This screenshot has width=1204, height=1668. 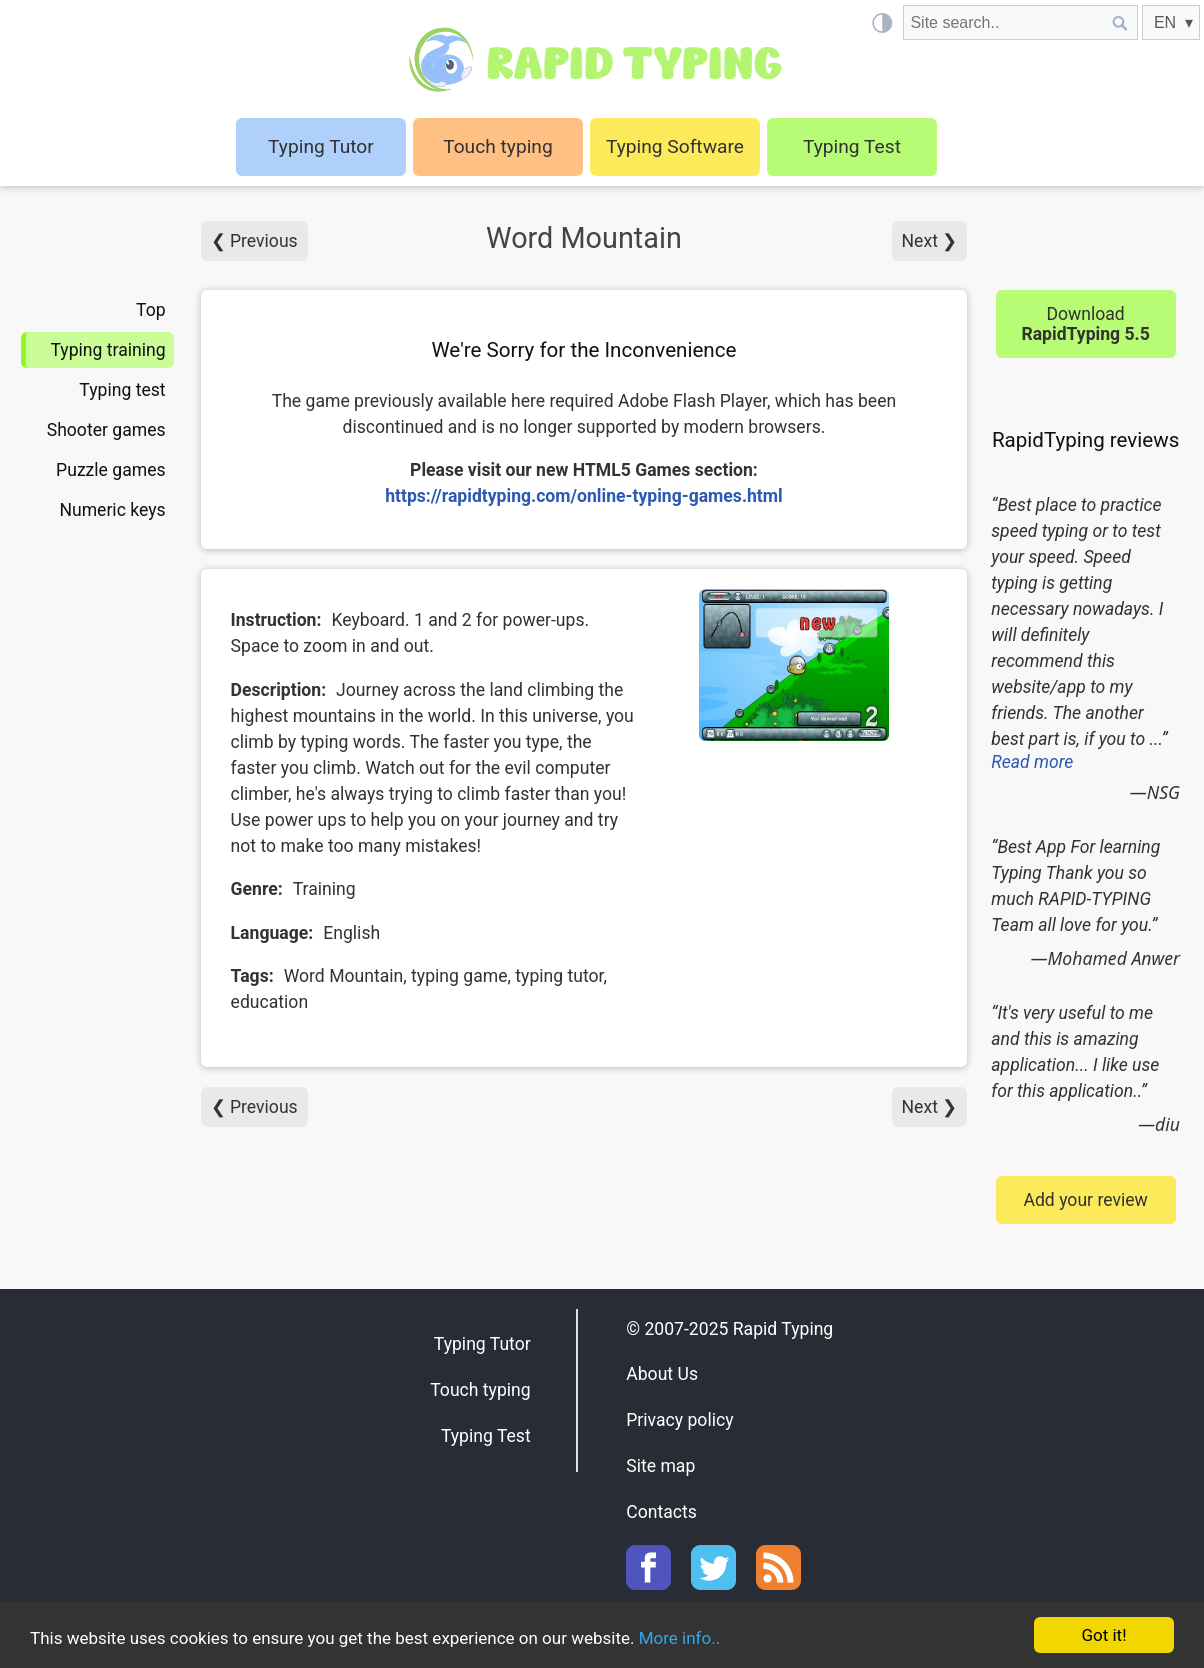 What do you see at coordinates (881, 22) in the screenshot?
I see `[Light / Dark mode]` at bounding box center [881, 22].